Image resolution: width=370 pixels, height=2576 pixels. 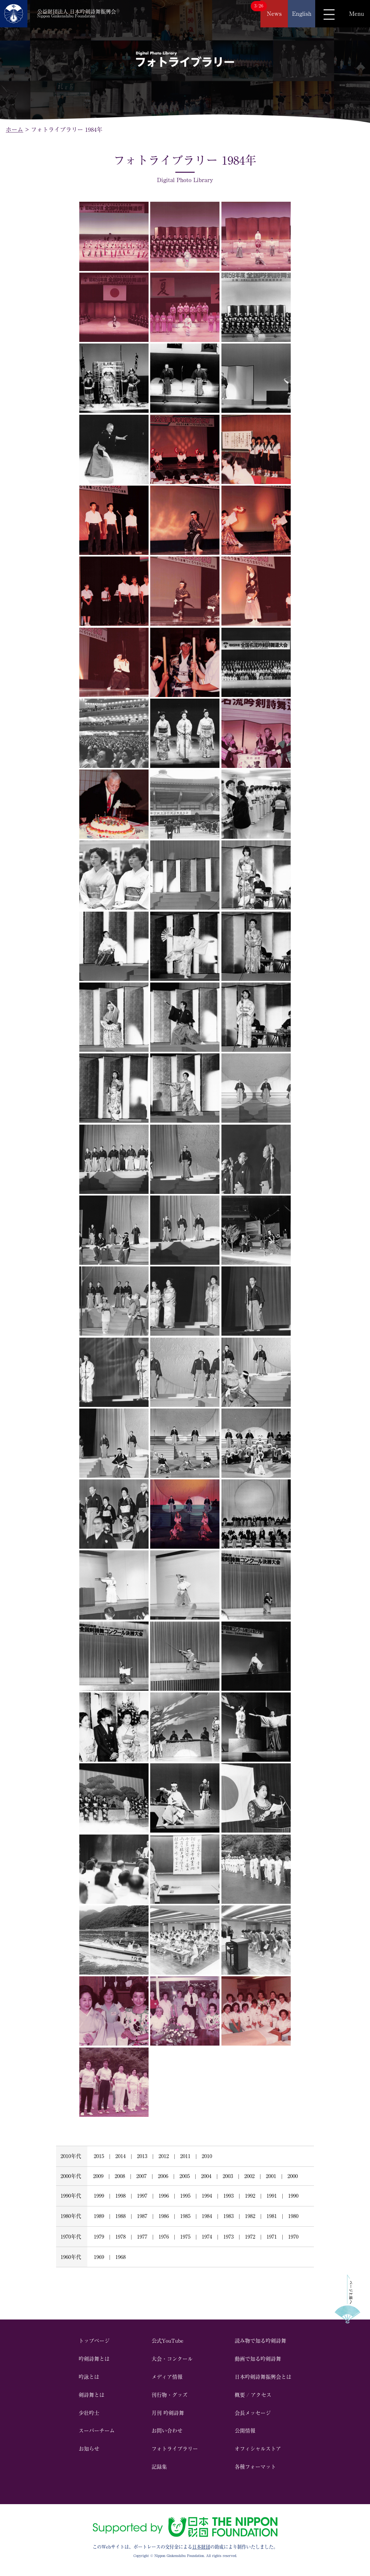 What do you see at coordinates (185, 2156) in the screenshot?
I see `2011` at bounding box center [185, 2156].